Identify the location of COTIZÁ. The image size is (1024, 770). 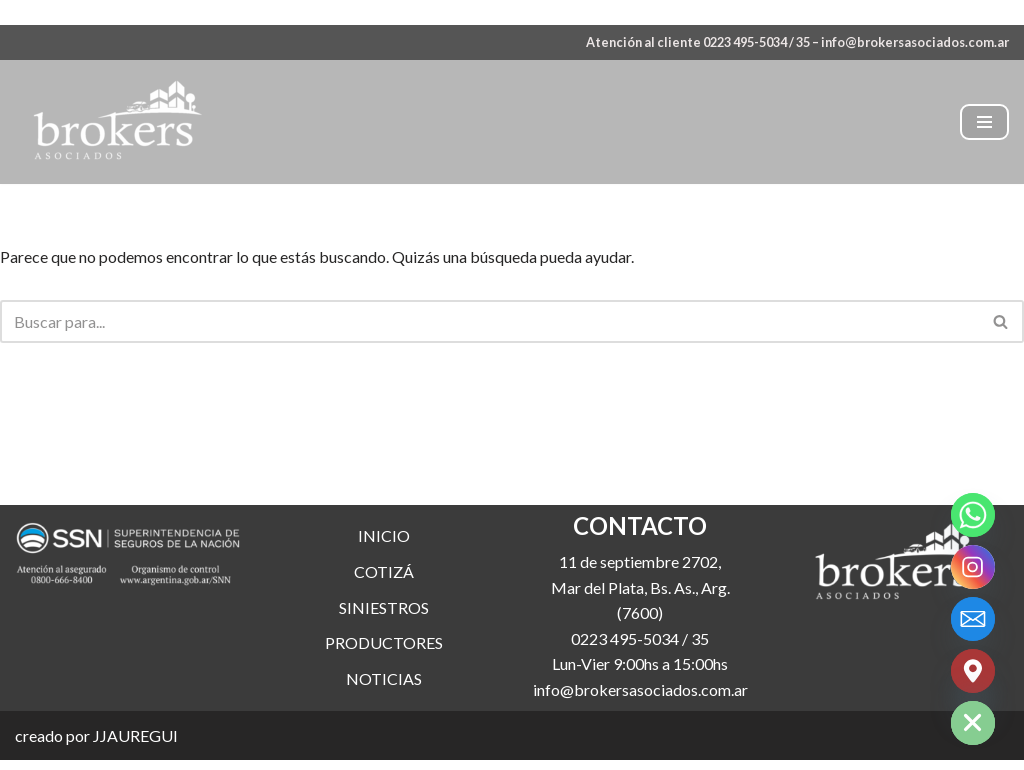
(384, 606).